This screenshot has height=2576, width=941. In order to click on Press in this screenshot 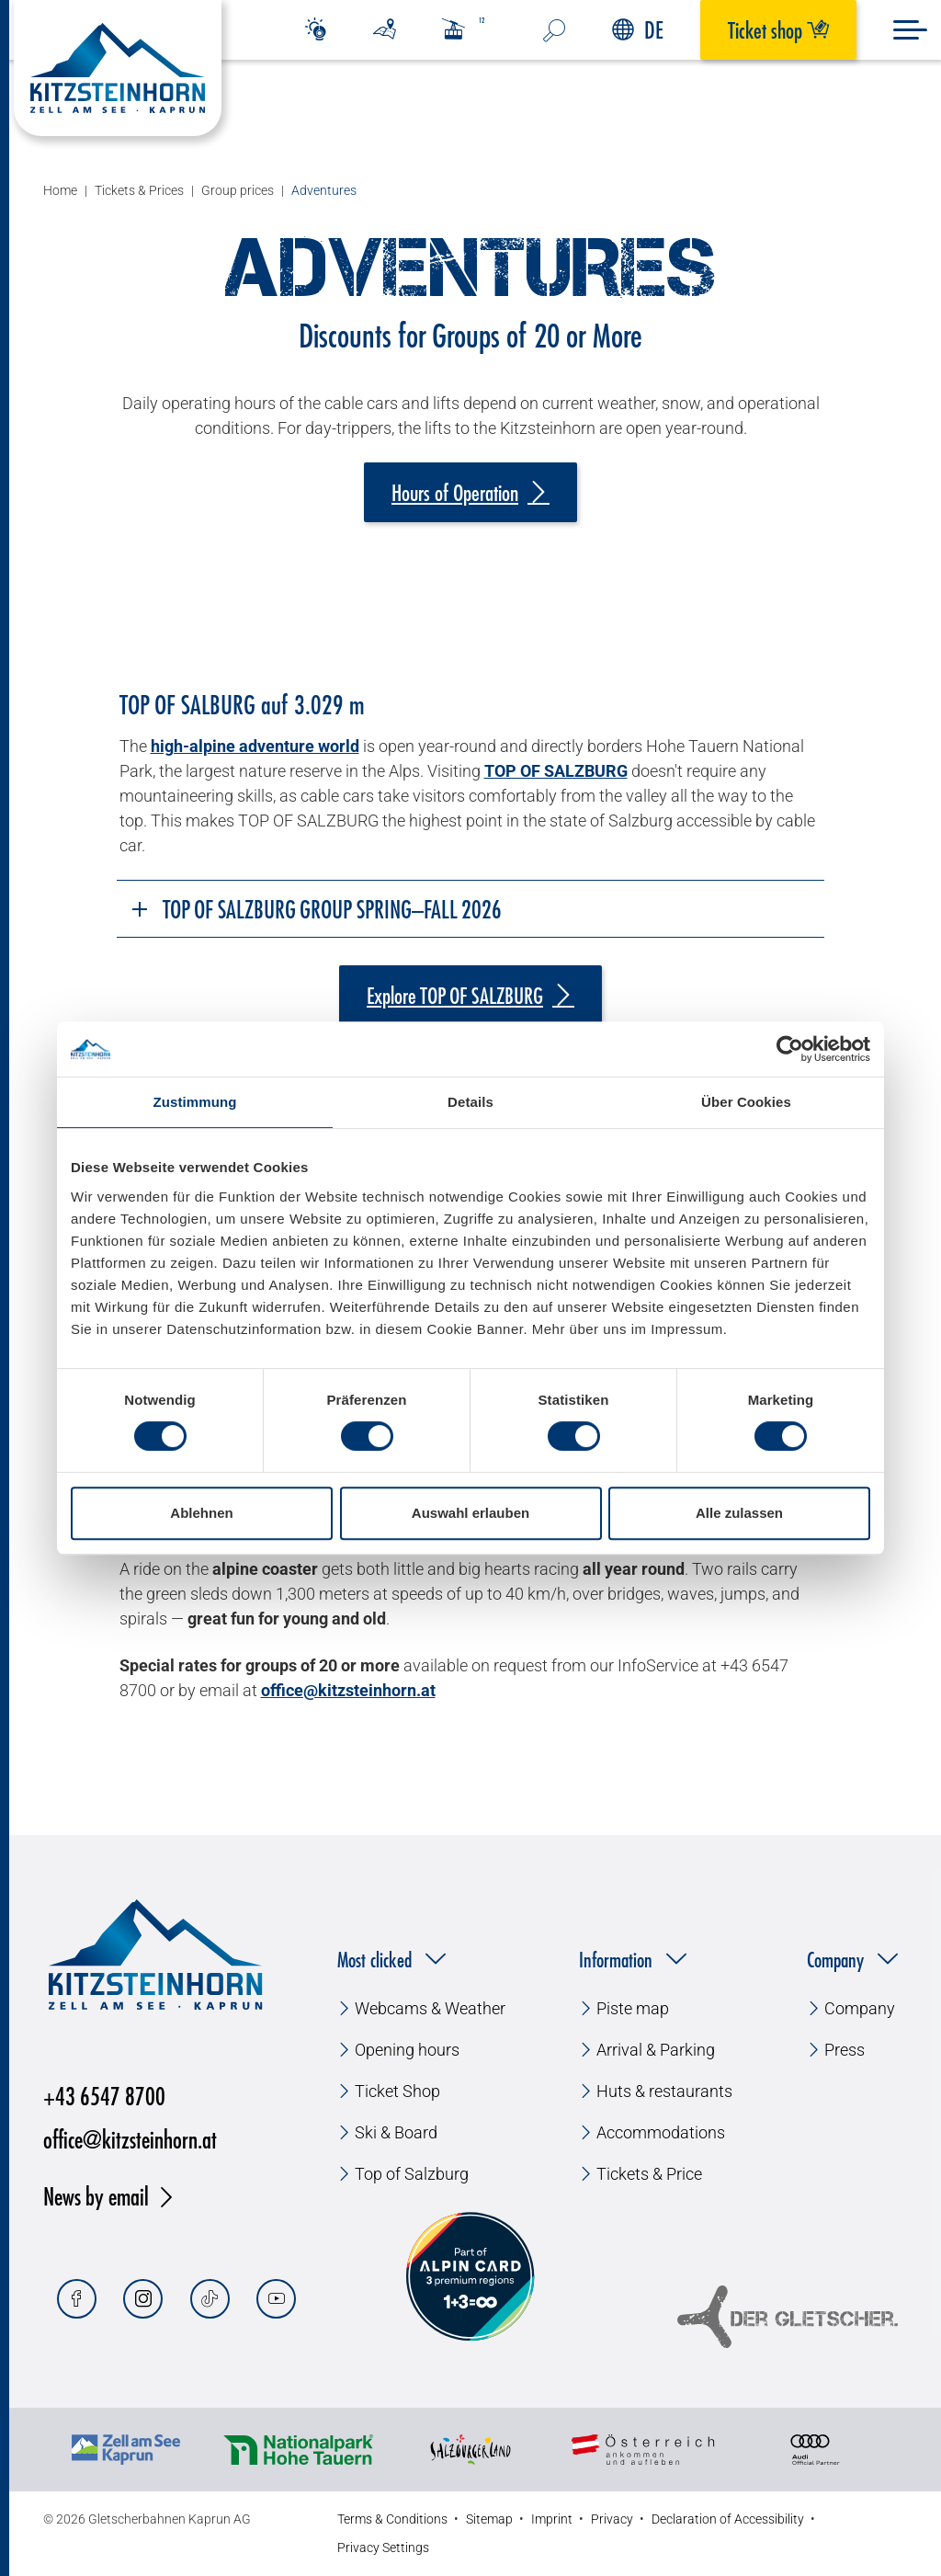, I will do `click(844, 2049)`.